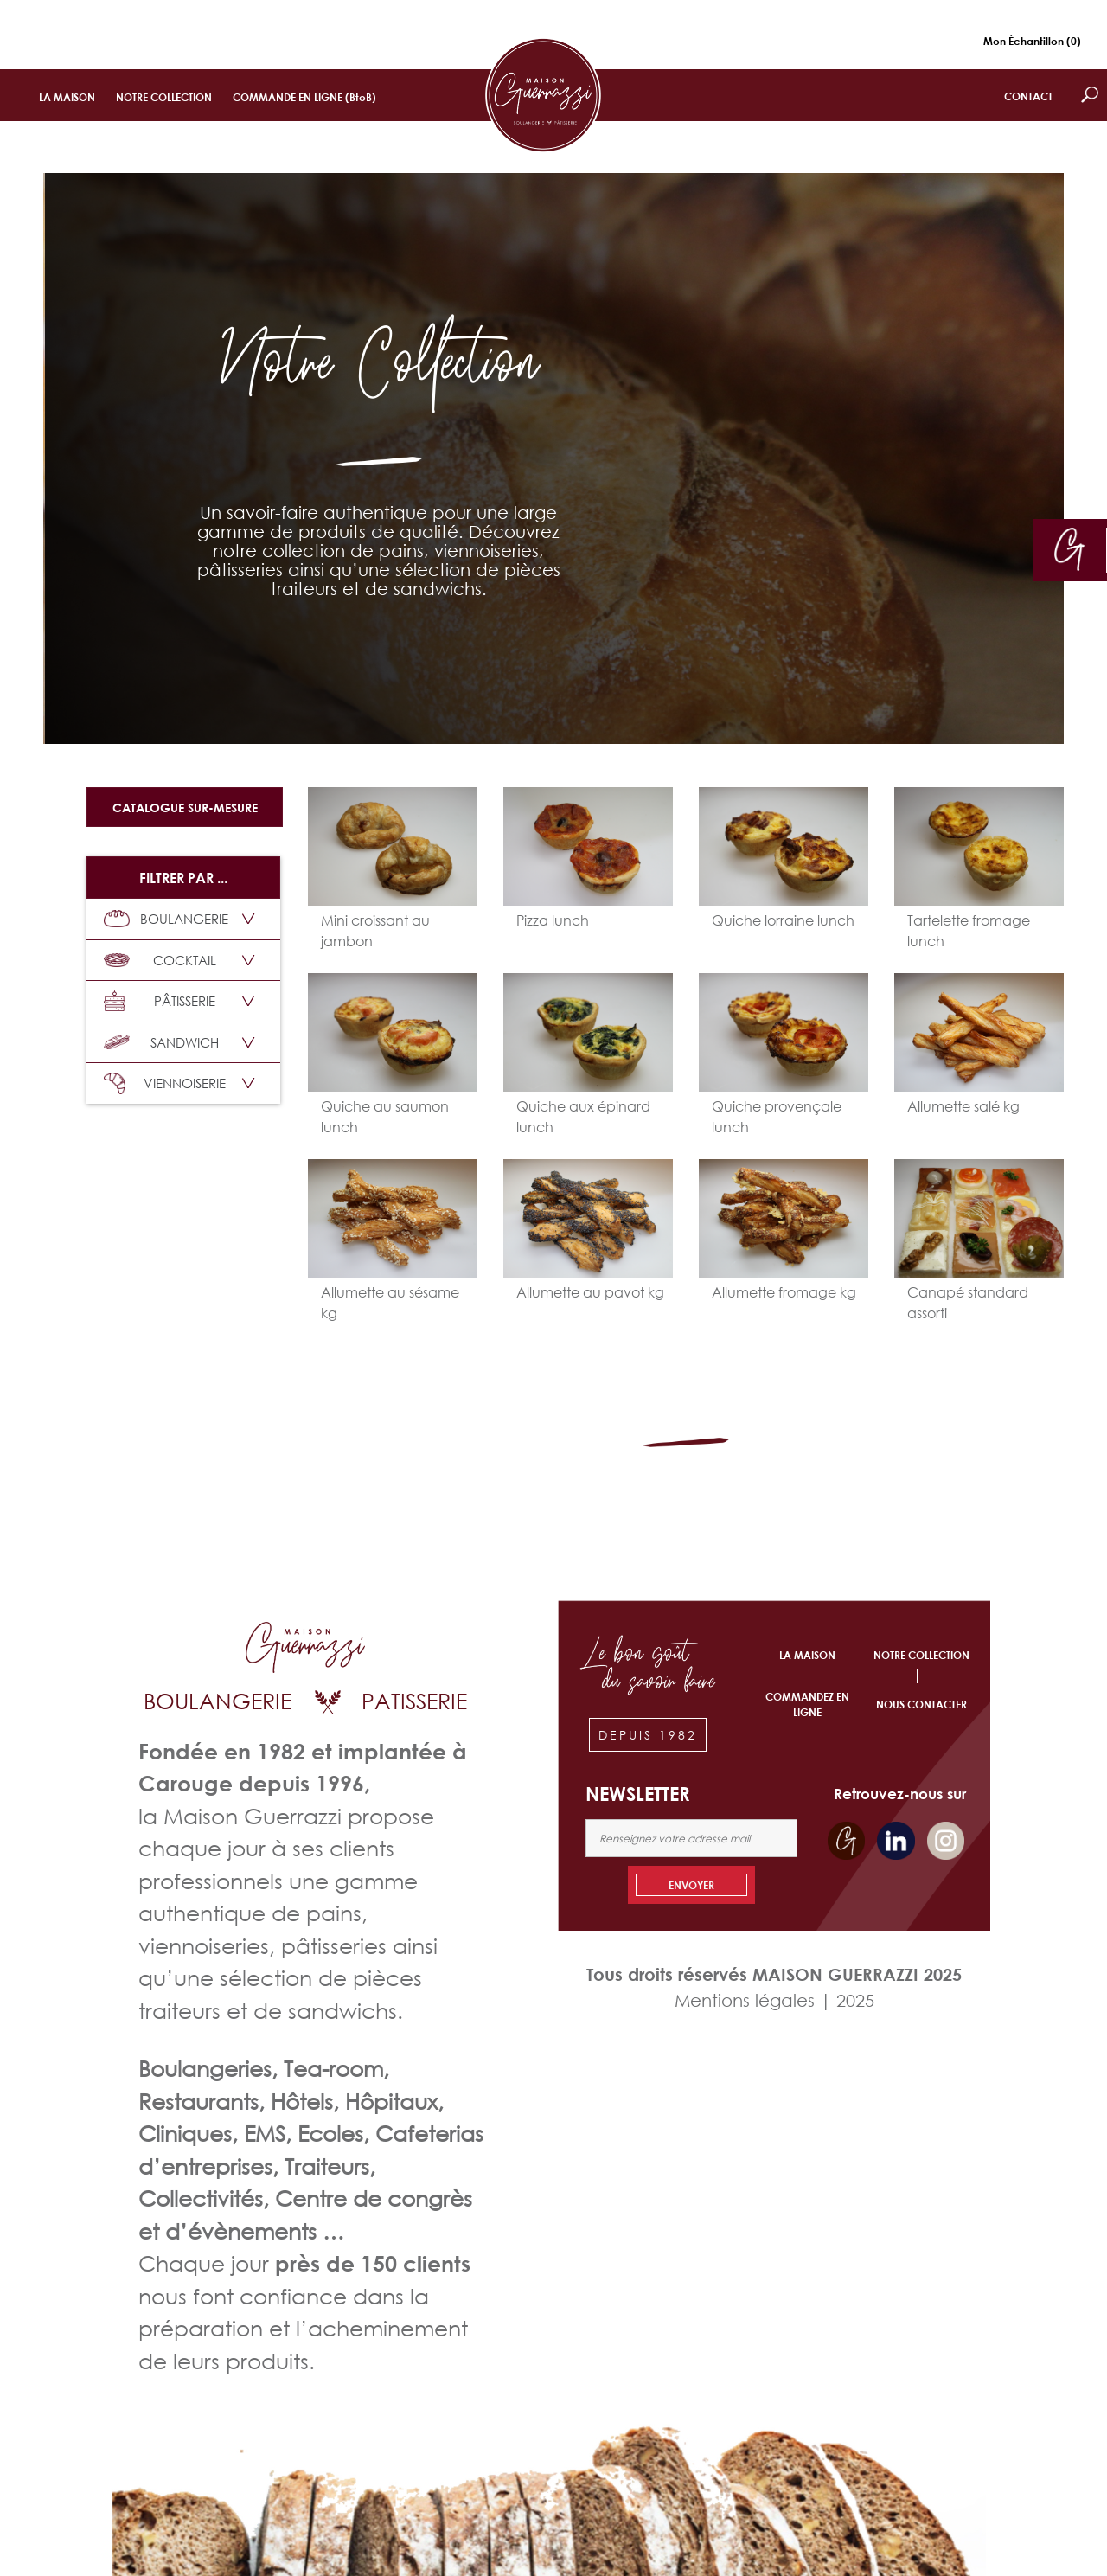 The width and height of the screenshot is (1107, 2576). I want to click on LA MAISON, so click(67, 97).